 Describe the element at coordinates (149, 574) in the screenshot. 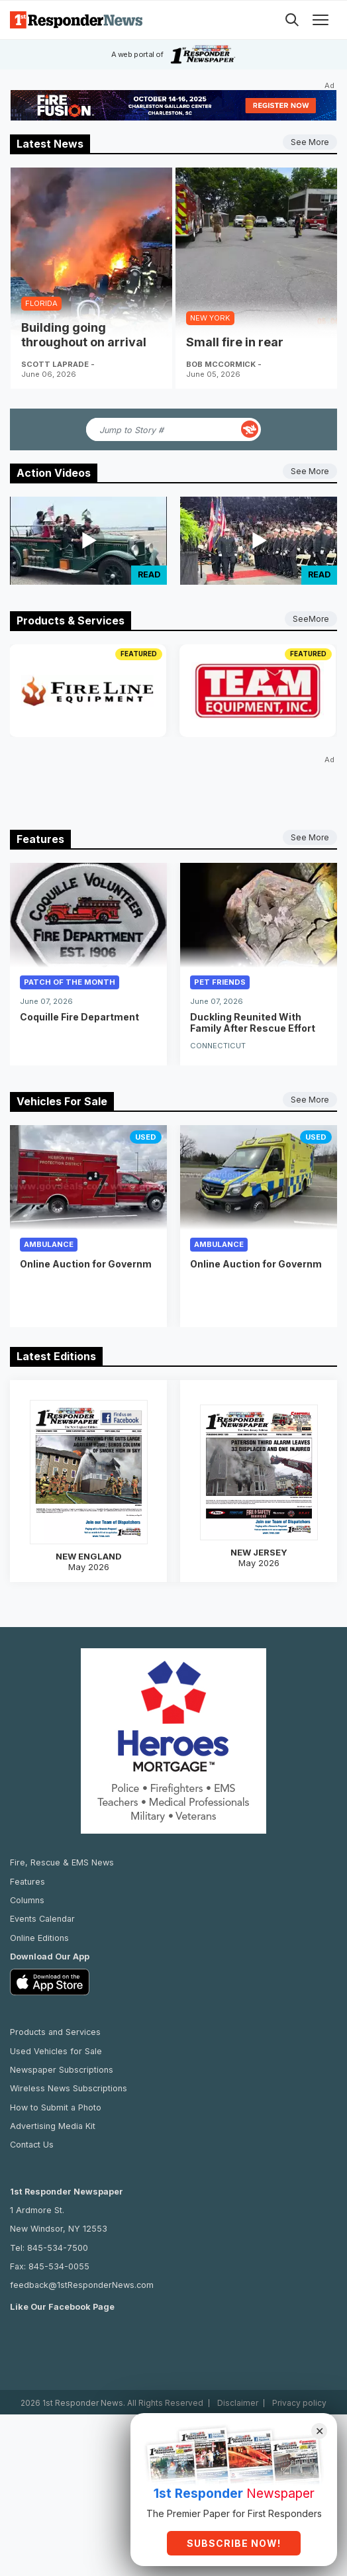

I see `Read` at that location.